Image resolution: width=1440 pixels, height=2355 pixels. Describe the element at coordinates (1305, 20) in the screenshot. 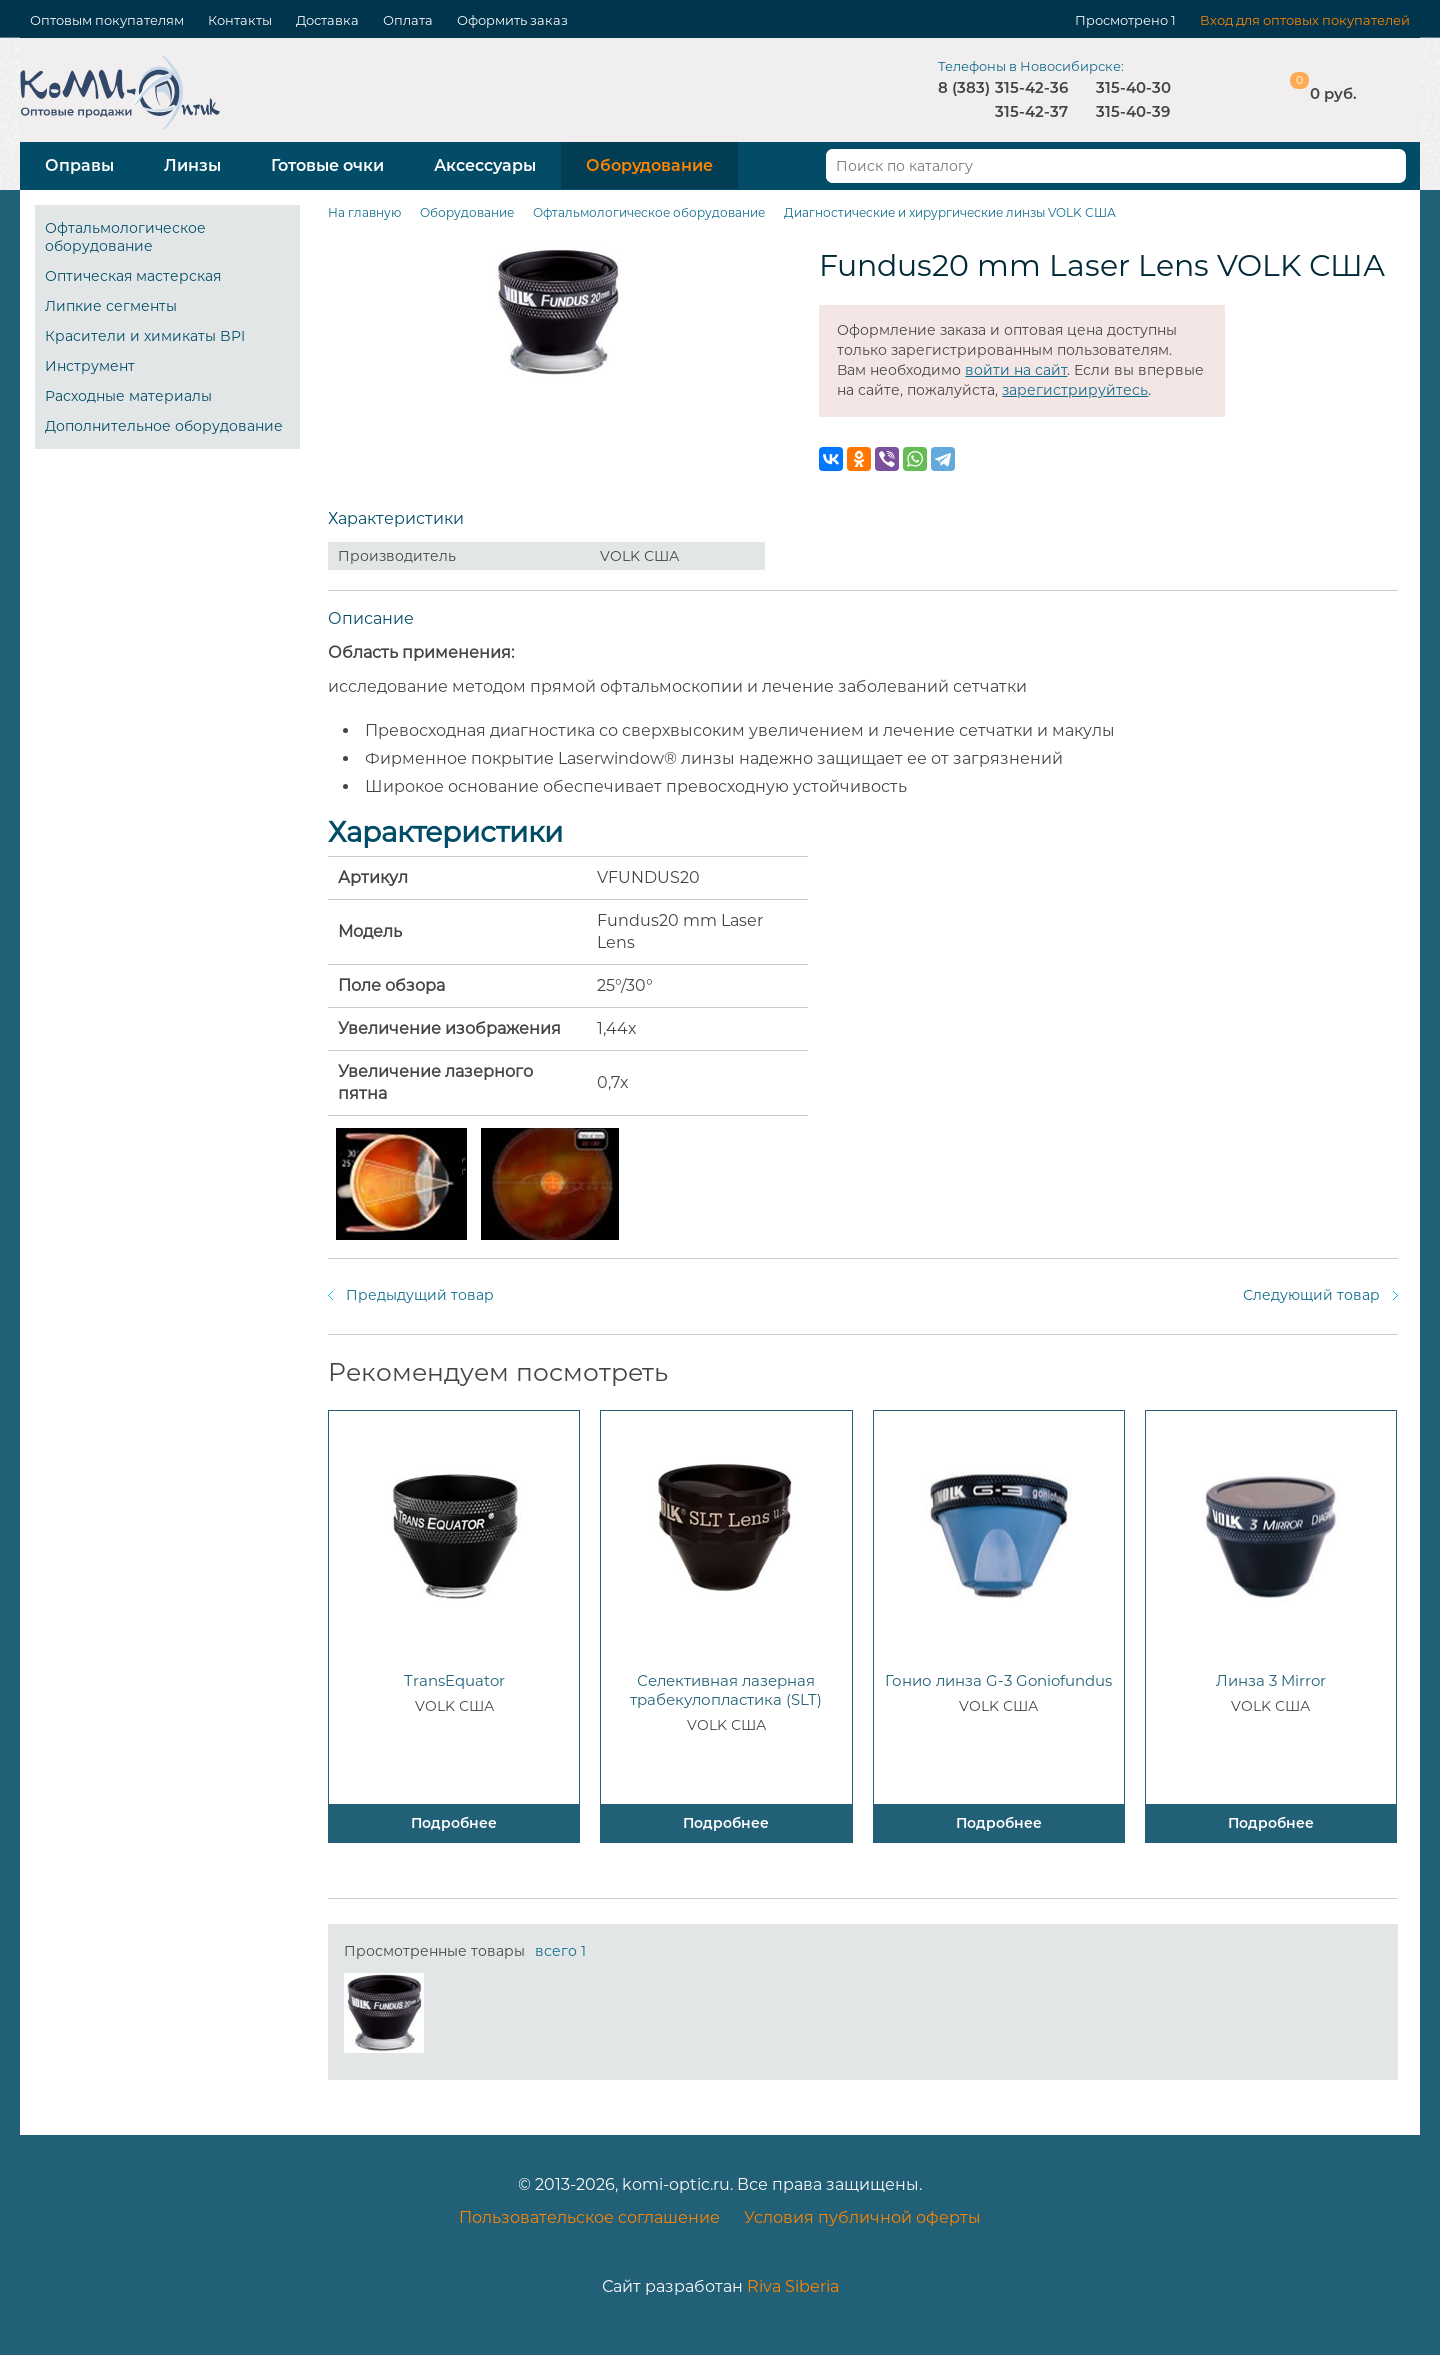

I see `Вход для оптовых покупателей` at that location.